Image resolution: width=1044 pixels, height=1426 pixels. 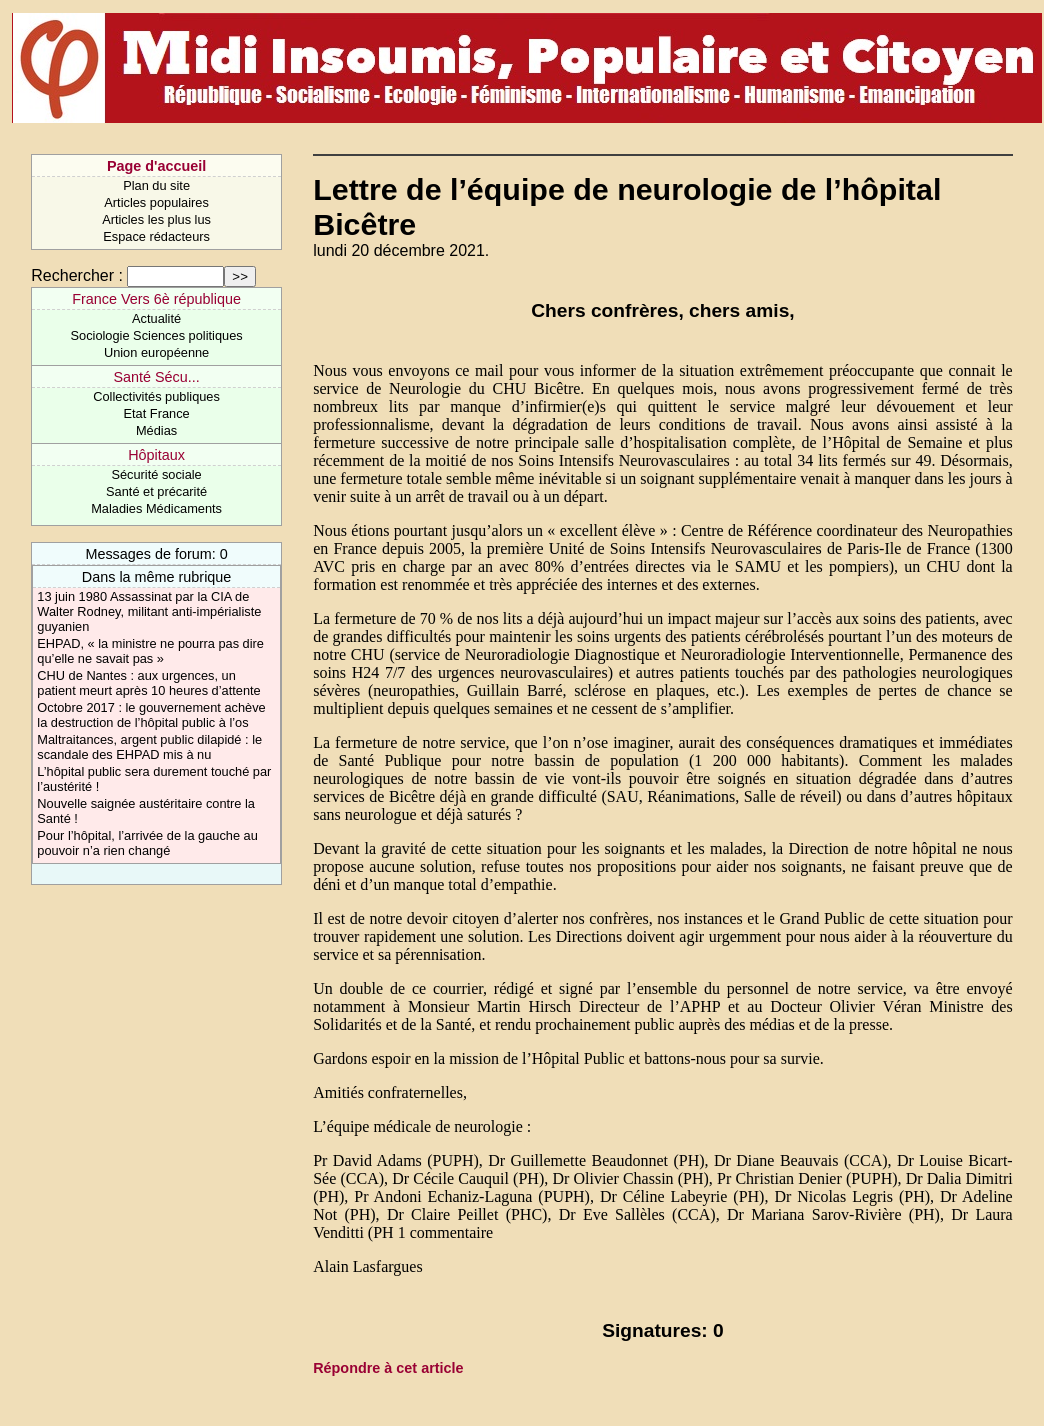 I want to click on Plan du site, so click(x=156, y=185).